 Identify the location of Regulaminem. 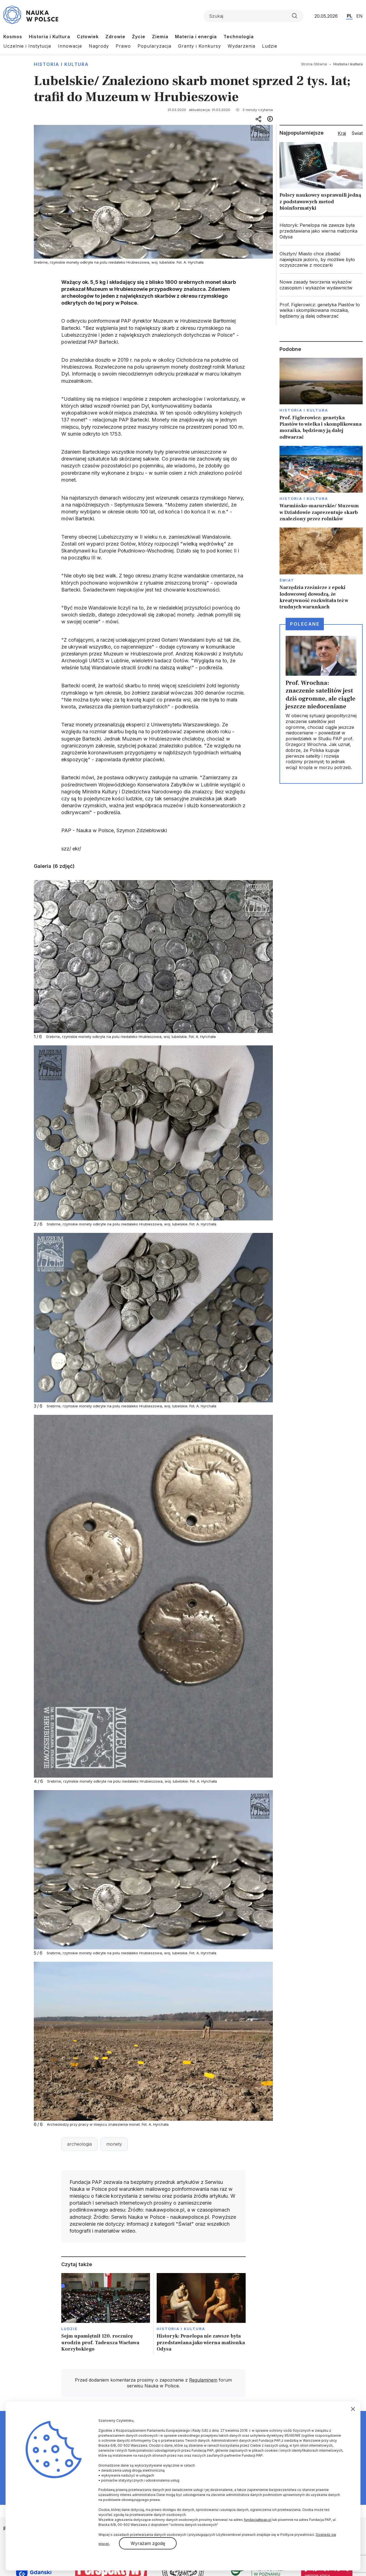
(203, 2380).